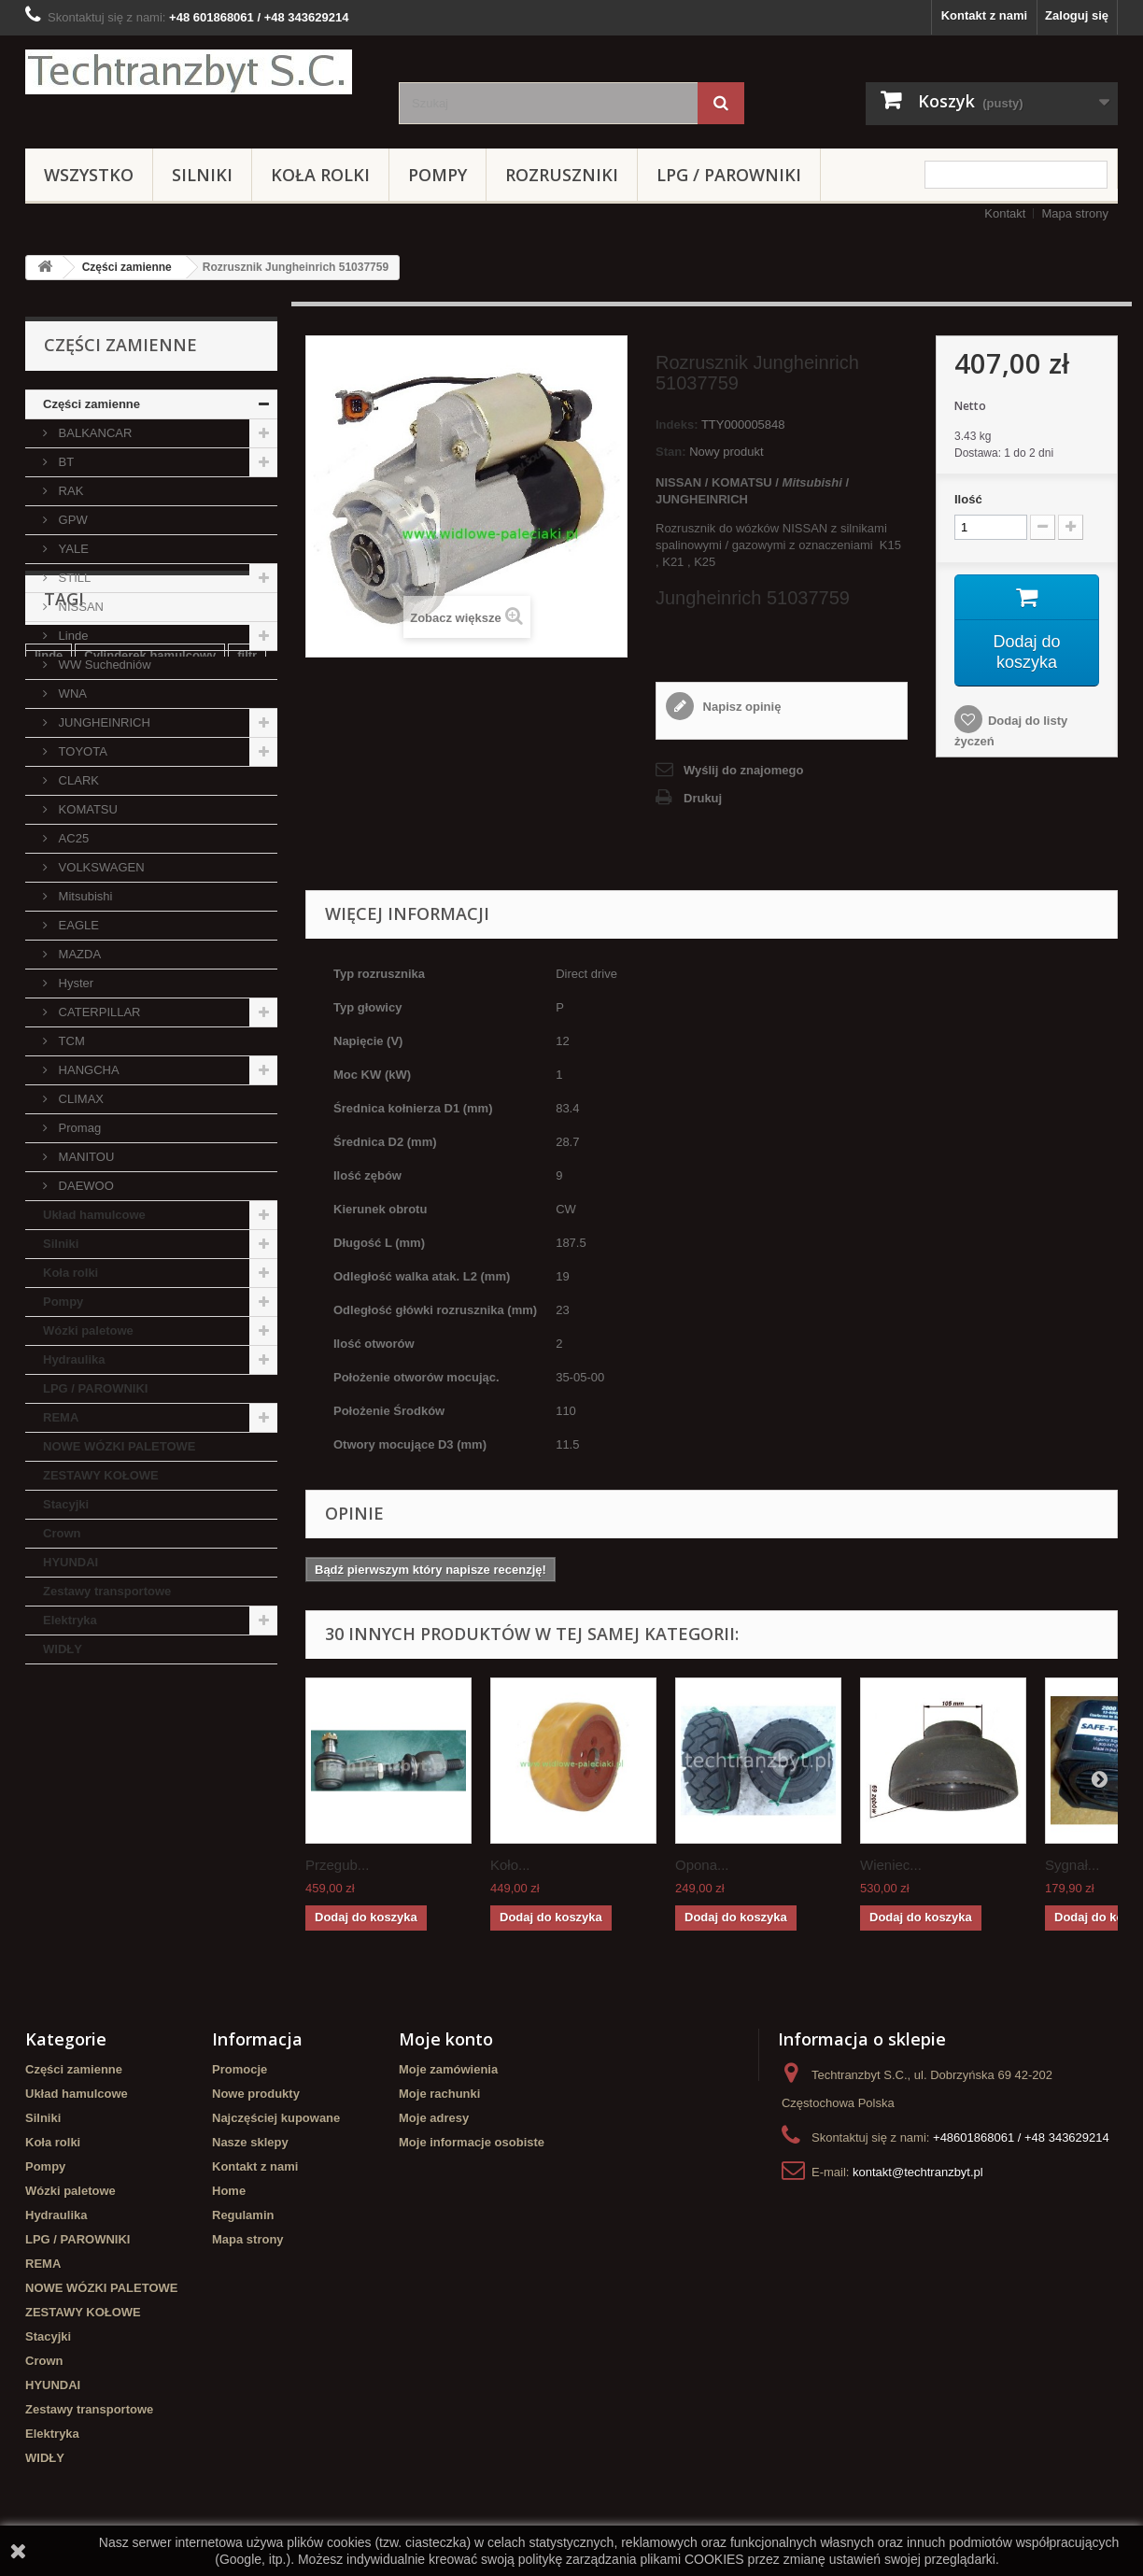 This screenshot has height=2576, width=1143. Describe the element at coordinates (918, 2172) in the screenshot. I see `kontakt@techtranzbyt.pl` at that location.